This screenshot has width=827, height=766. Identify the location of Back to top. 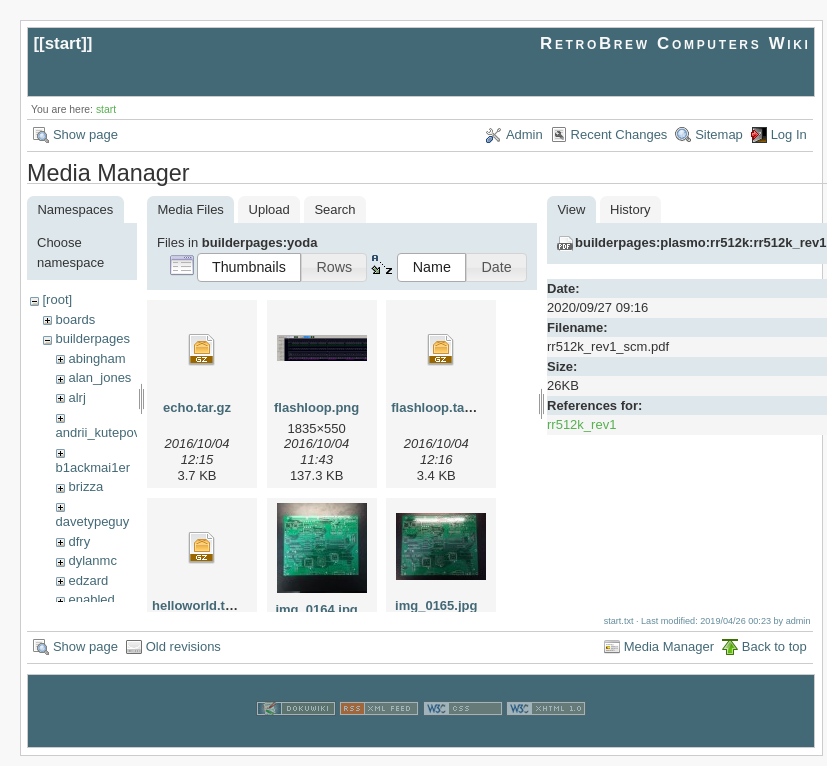
(774, 656).